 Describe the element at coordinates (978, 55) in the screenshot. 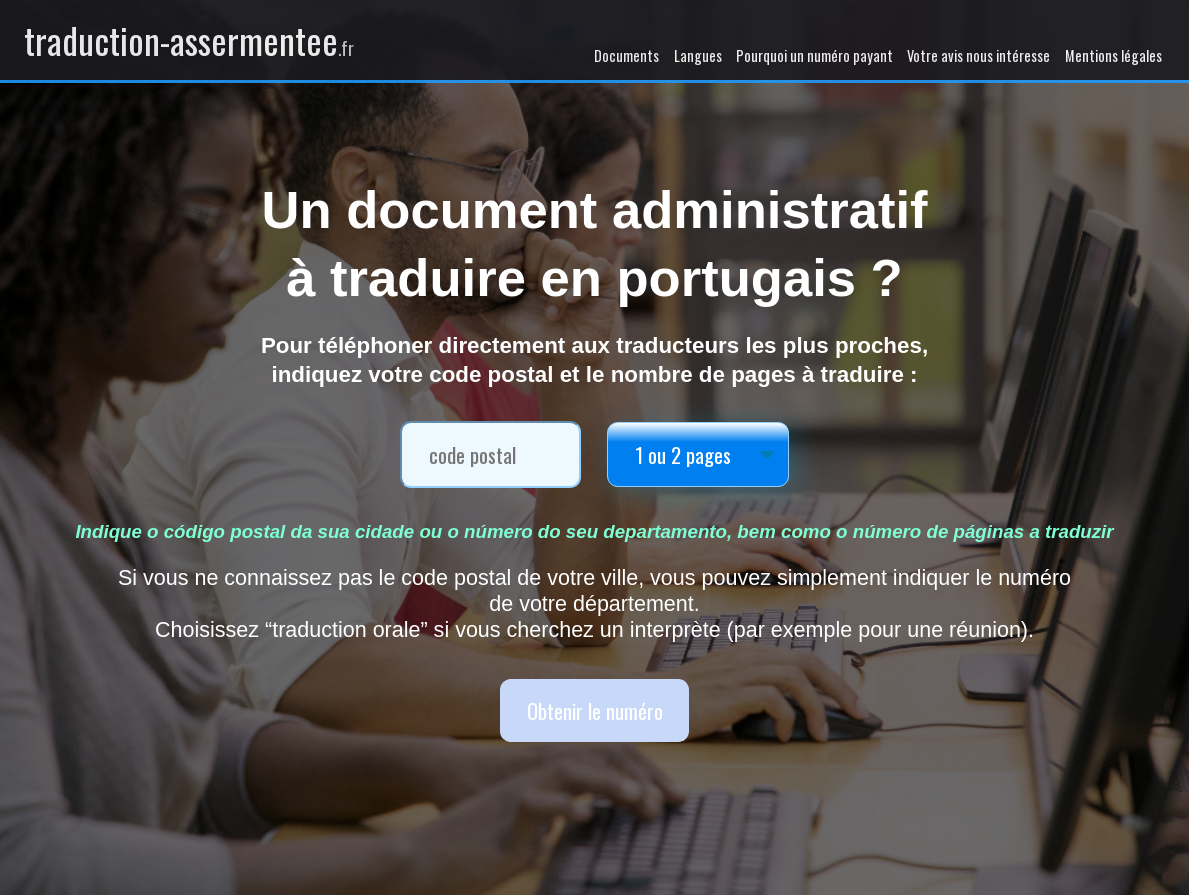

I see `Votre avis nous intéresse` at that location.